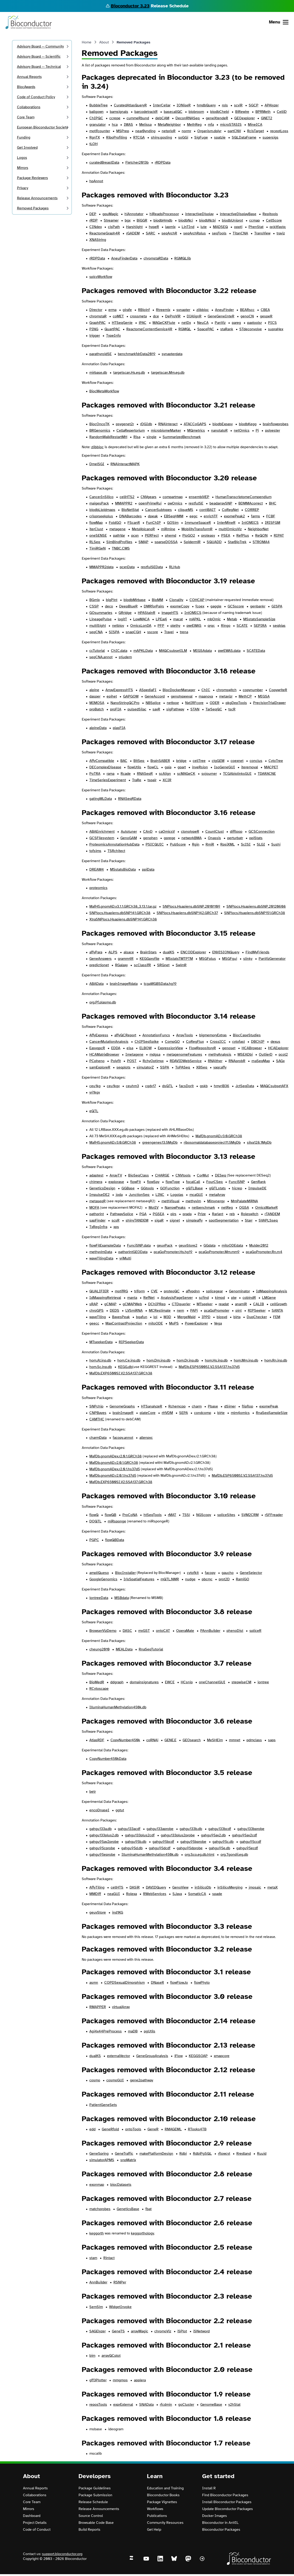 The height and width of the screenshot is (2576, 294). What do you see at coordinates (177, 1297) in the screenshot?
I see `AnalysisPageServer` at bounding box center [177, 1297].